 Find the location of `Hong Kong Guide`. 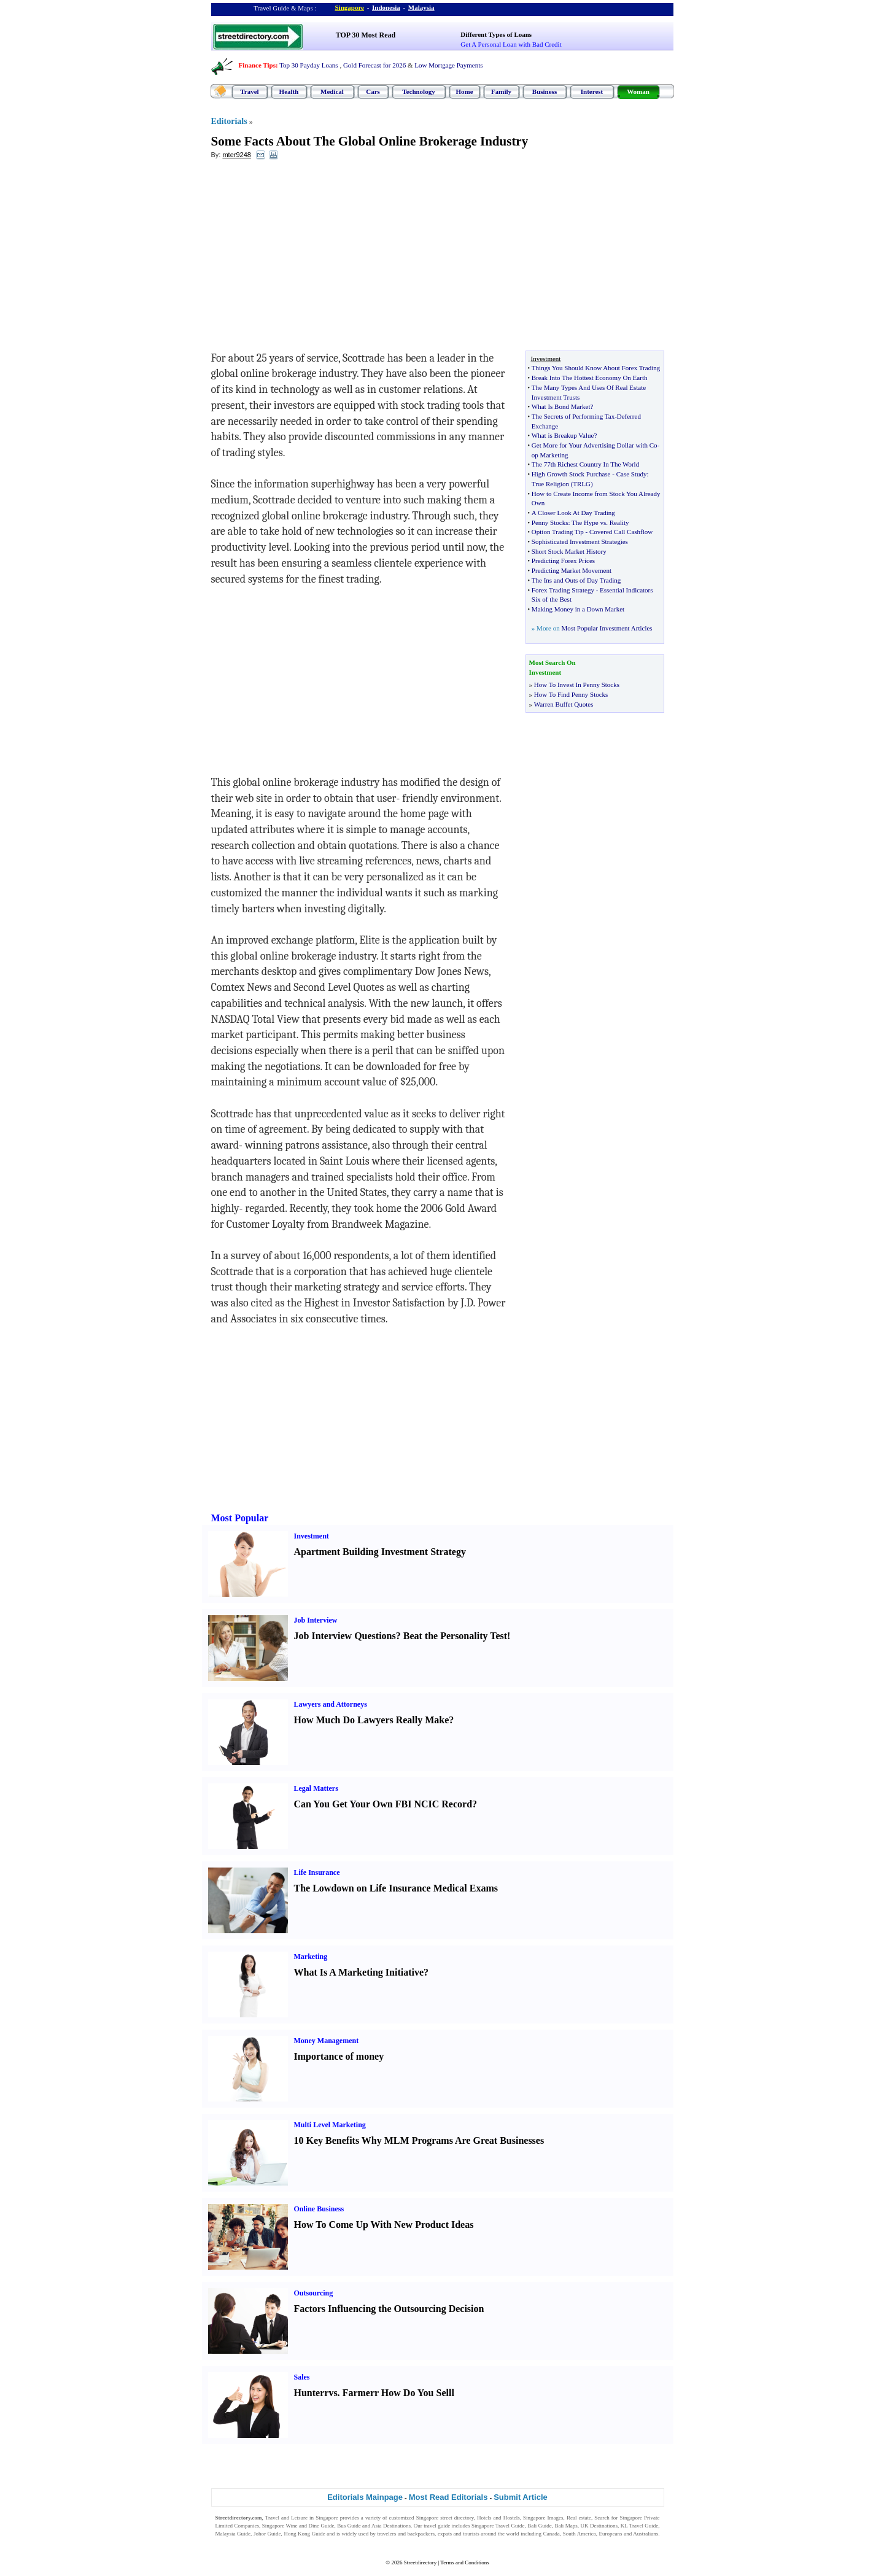

Hong Kong Guide is located at coordinates (304, 2534).